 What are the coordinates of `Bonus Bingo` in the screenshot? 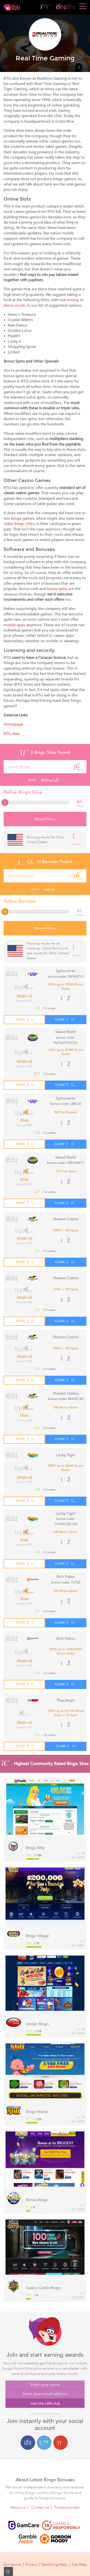 It's located at (37, 2199).